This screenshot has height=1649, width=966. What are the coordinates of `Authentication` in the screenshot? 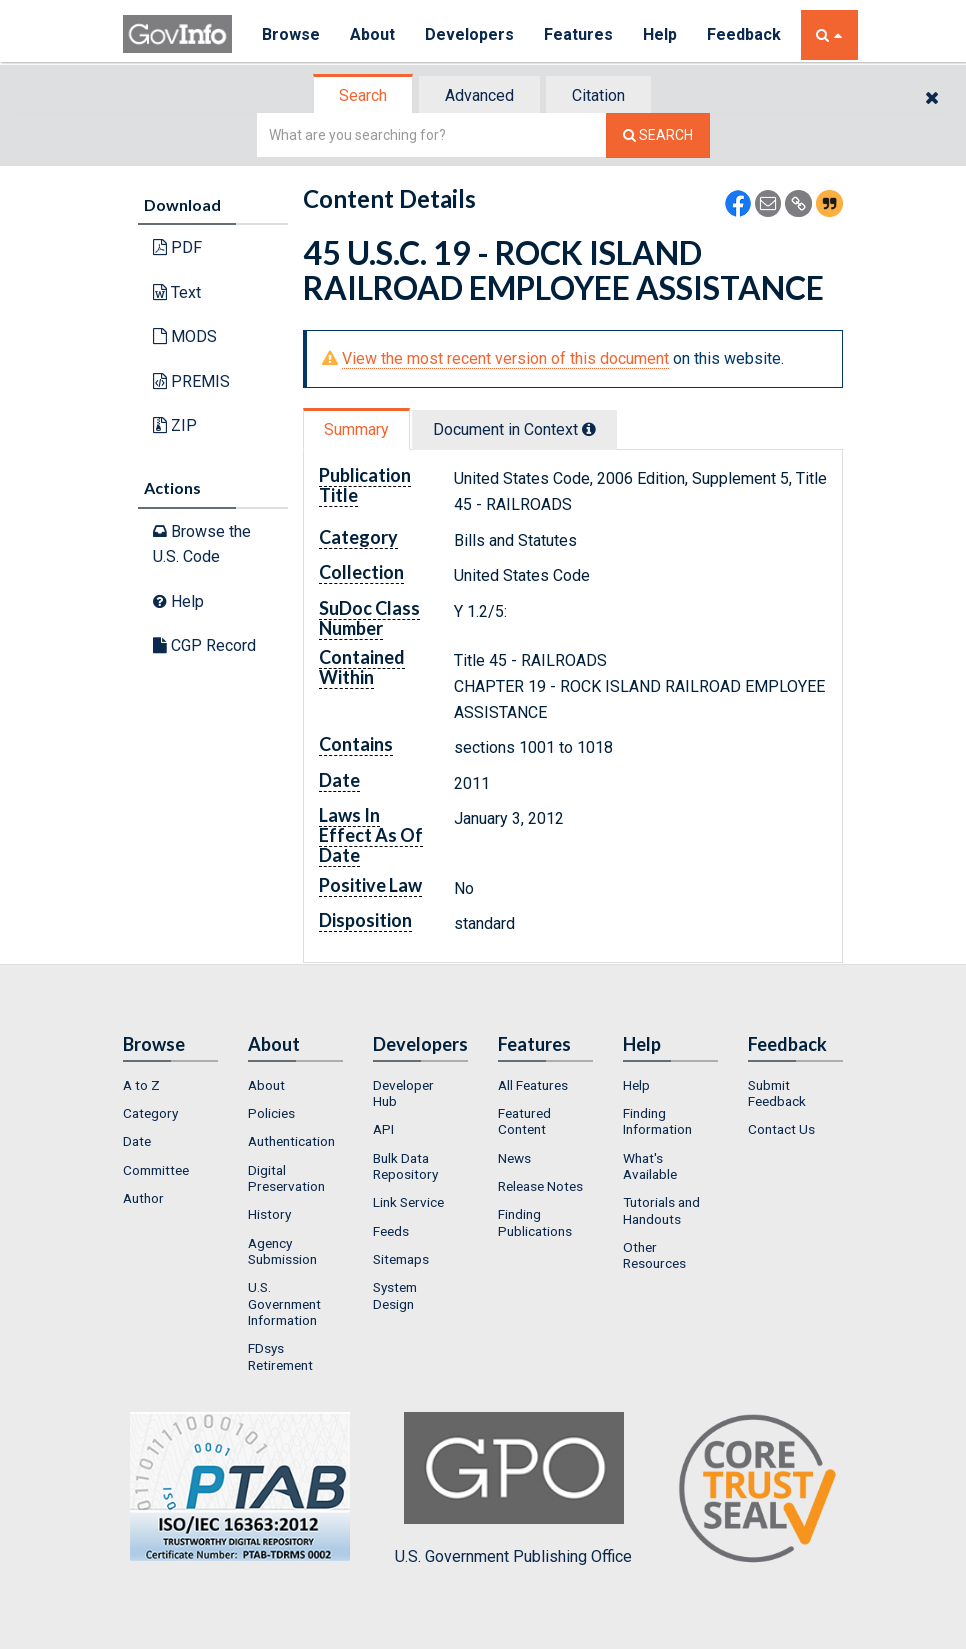 It's located at (291, 1141).